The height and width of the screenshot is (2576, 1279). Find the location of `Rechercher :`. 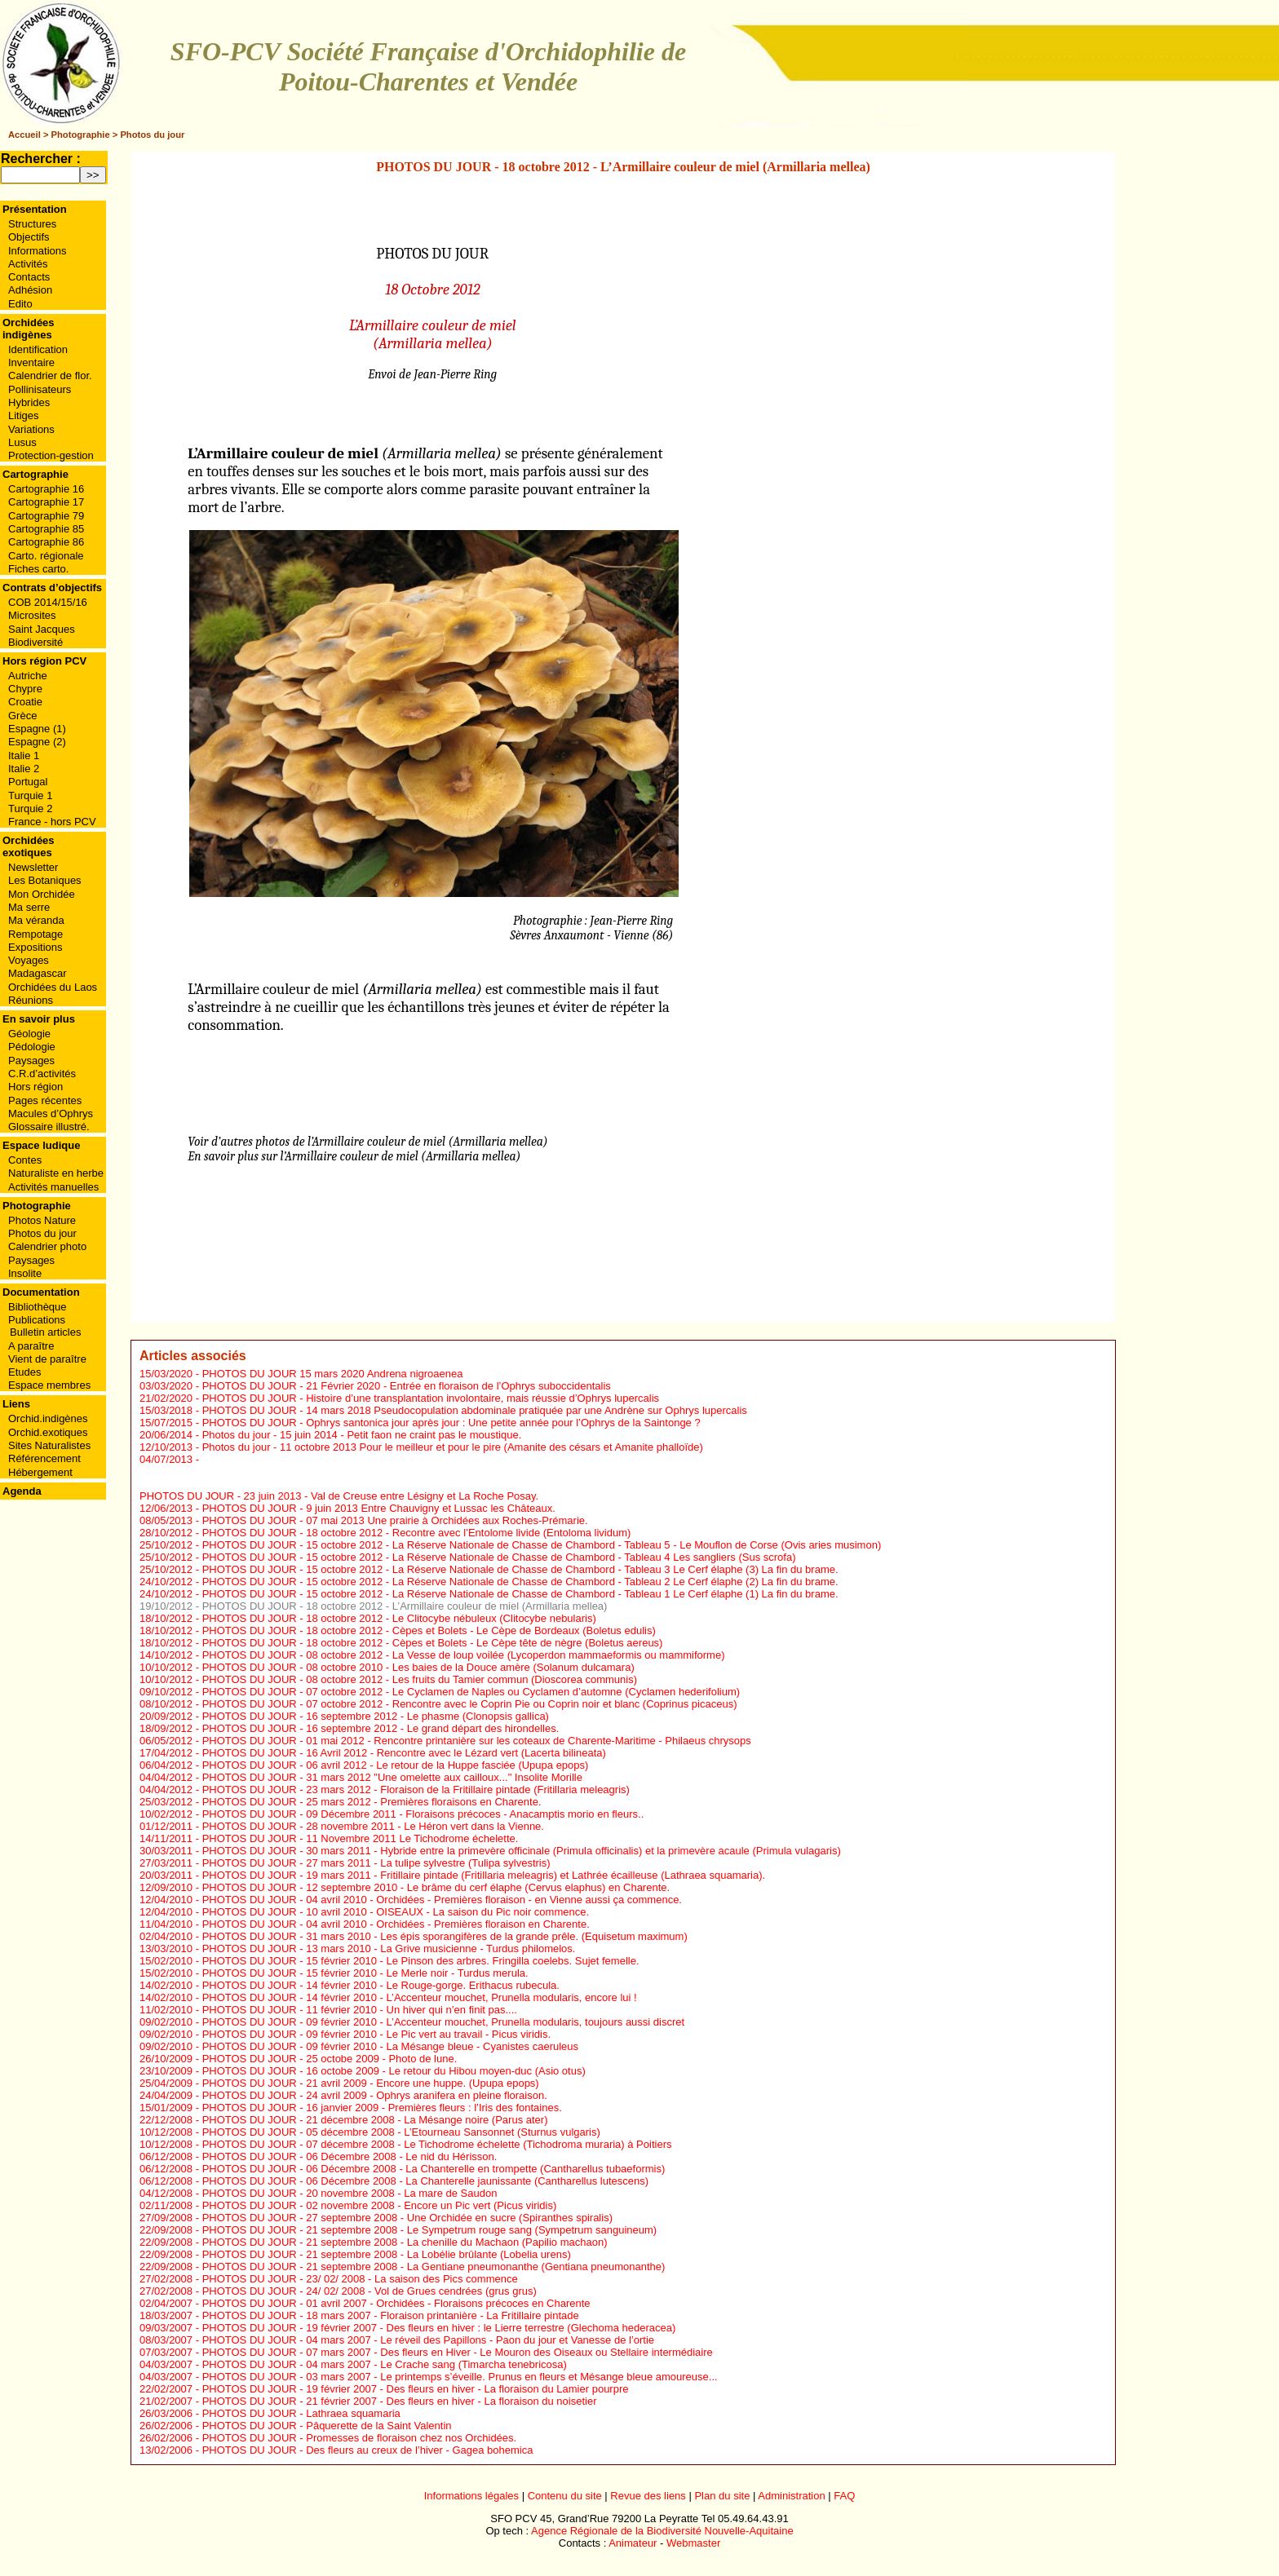

Rechercher : is located at coordinates (41, 159).